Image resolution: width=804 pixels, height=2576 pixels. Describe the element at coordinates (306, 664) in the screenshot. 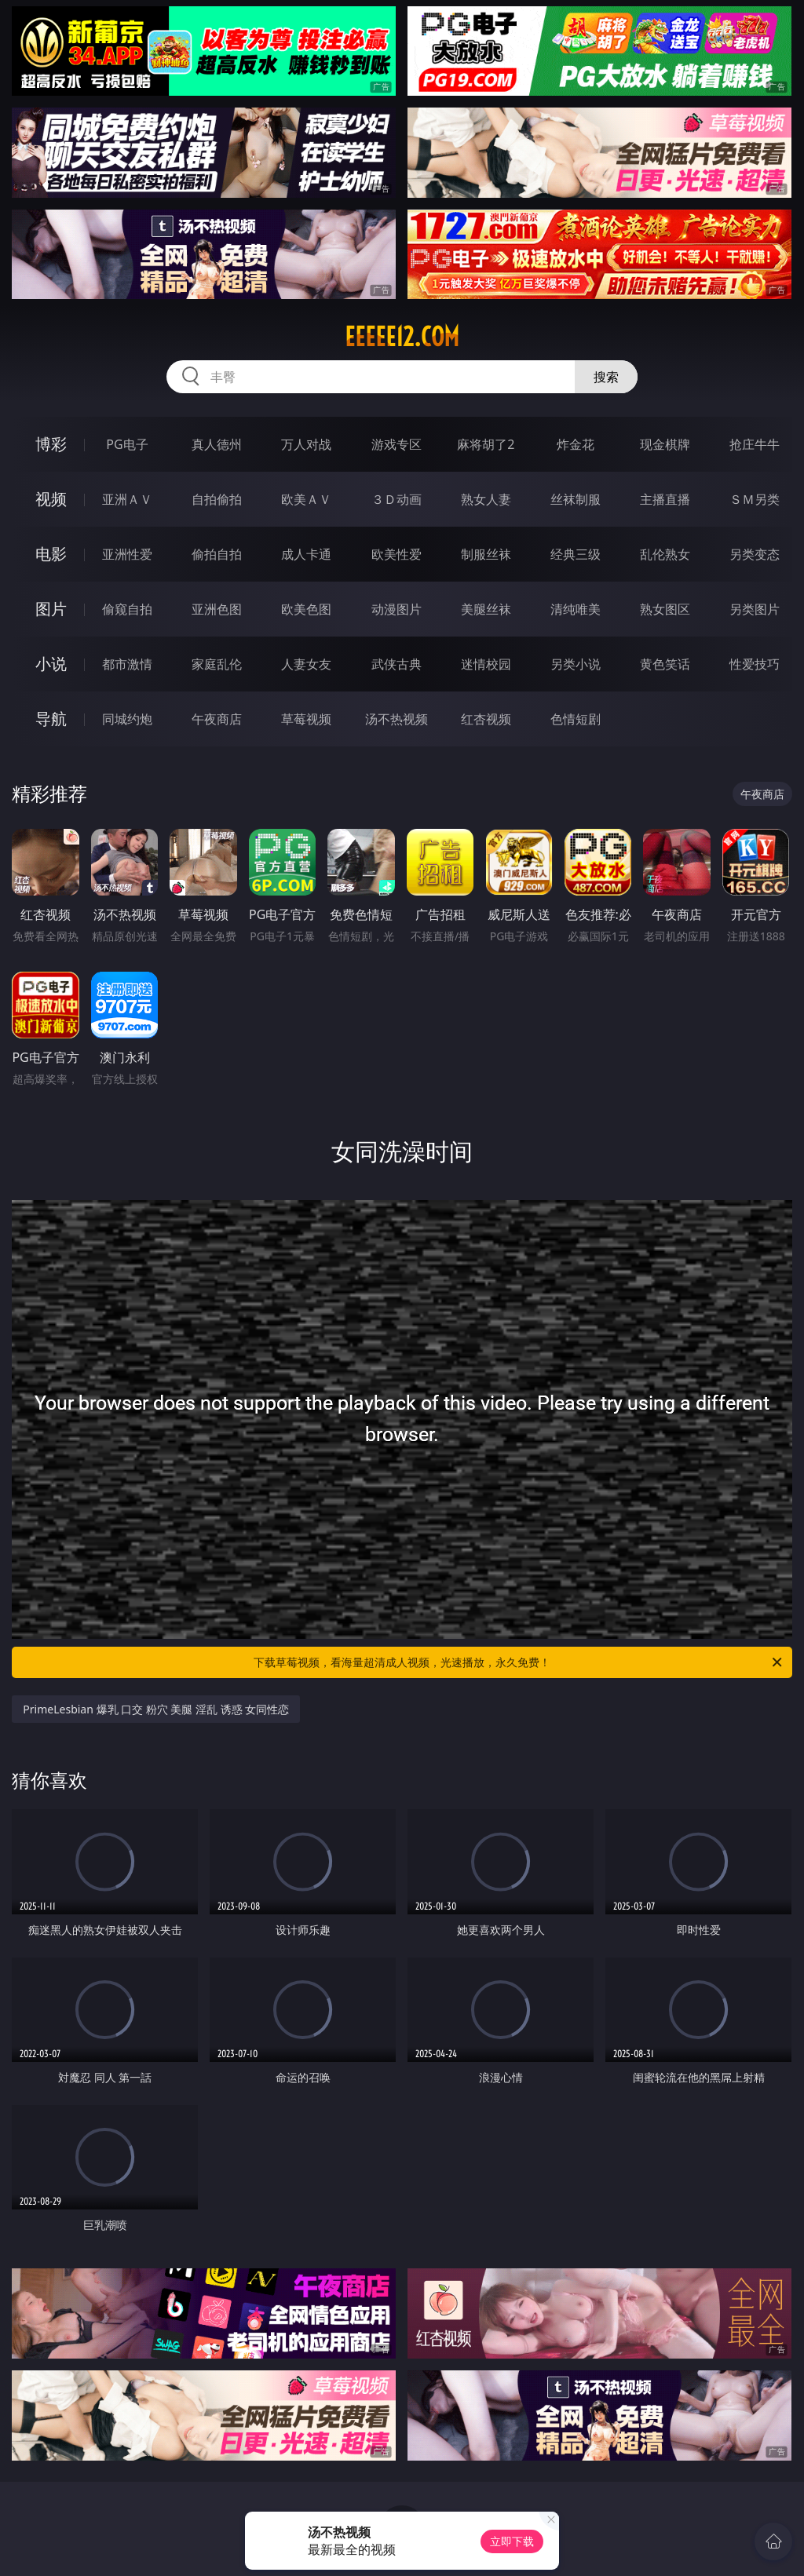

I see `人妻女友` at that location.